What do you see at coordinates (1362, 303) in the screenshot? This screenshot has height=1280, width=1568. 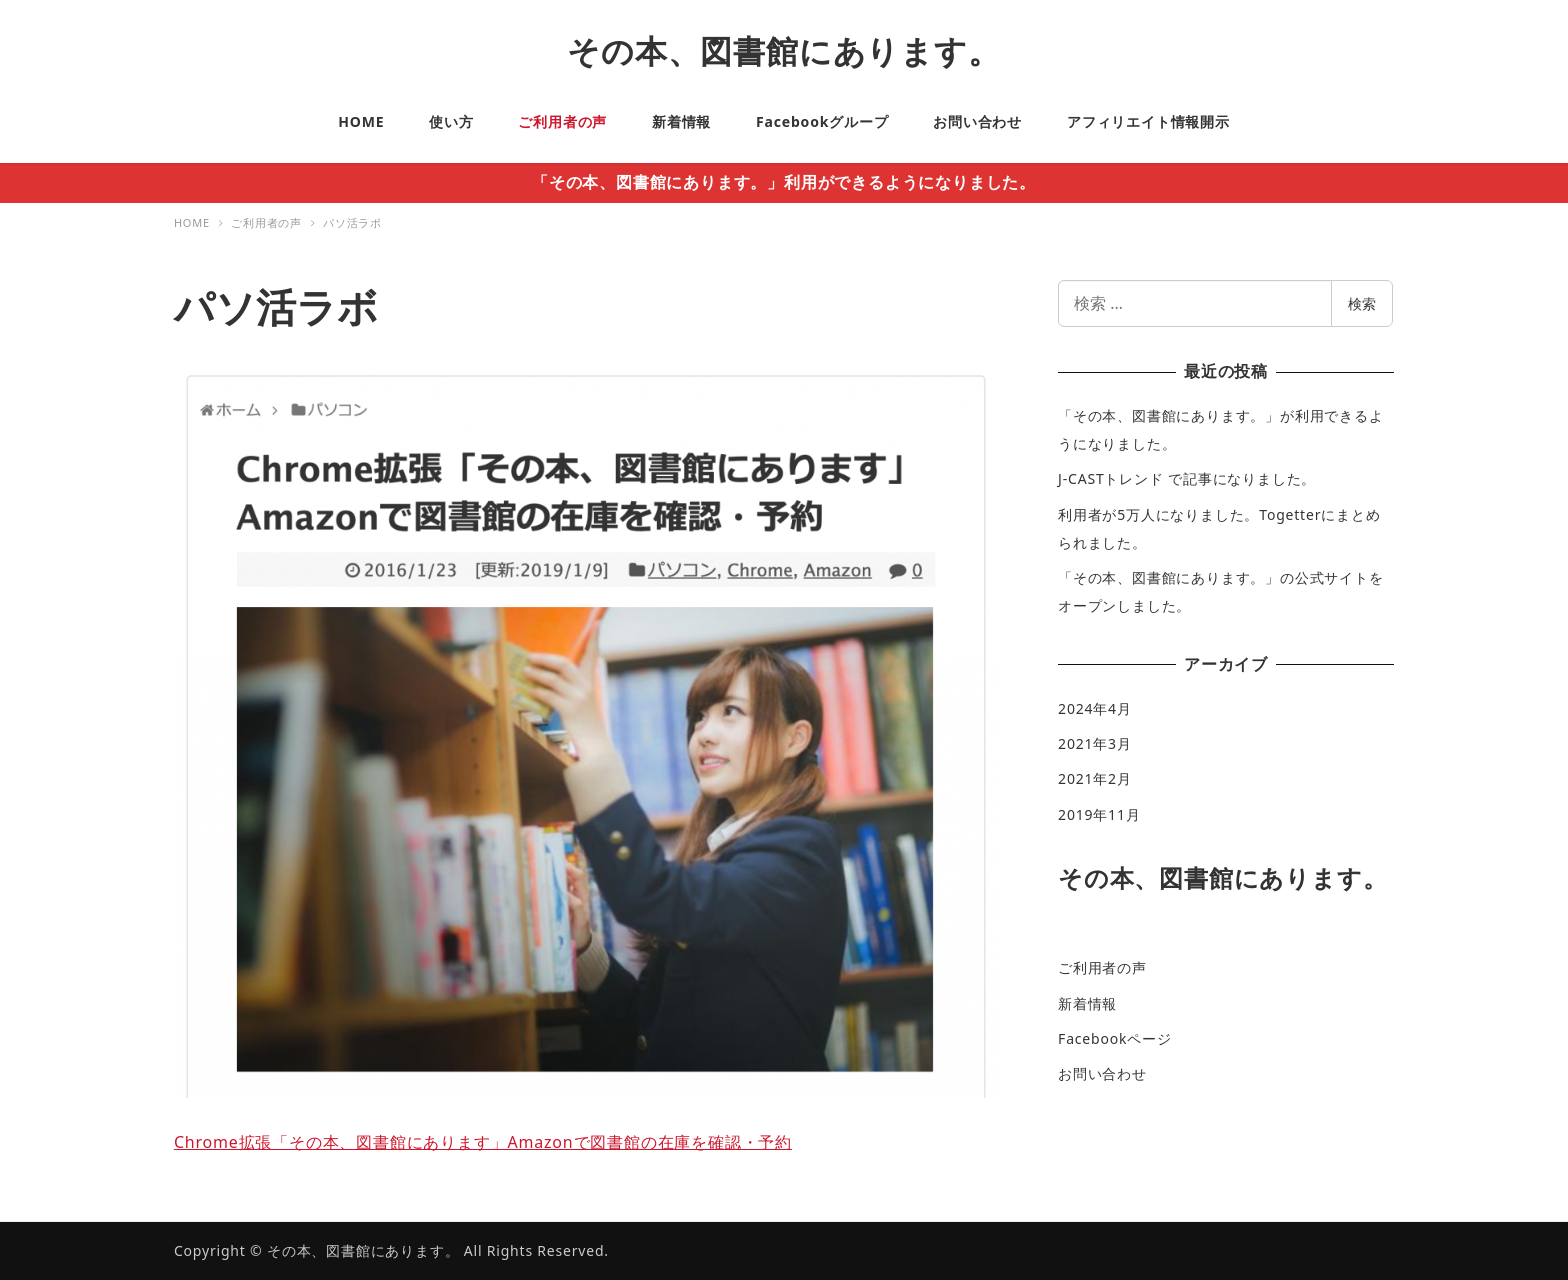 I see `検索` at bounding box center [1362, 303].